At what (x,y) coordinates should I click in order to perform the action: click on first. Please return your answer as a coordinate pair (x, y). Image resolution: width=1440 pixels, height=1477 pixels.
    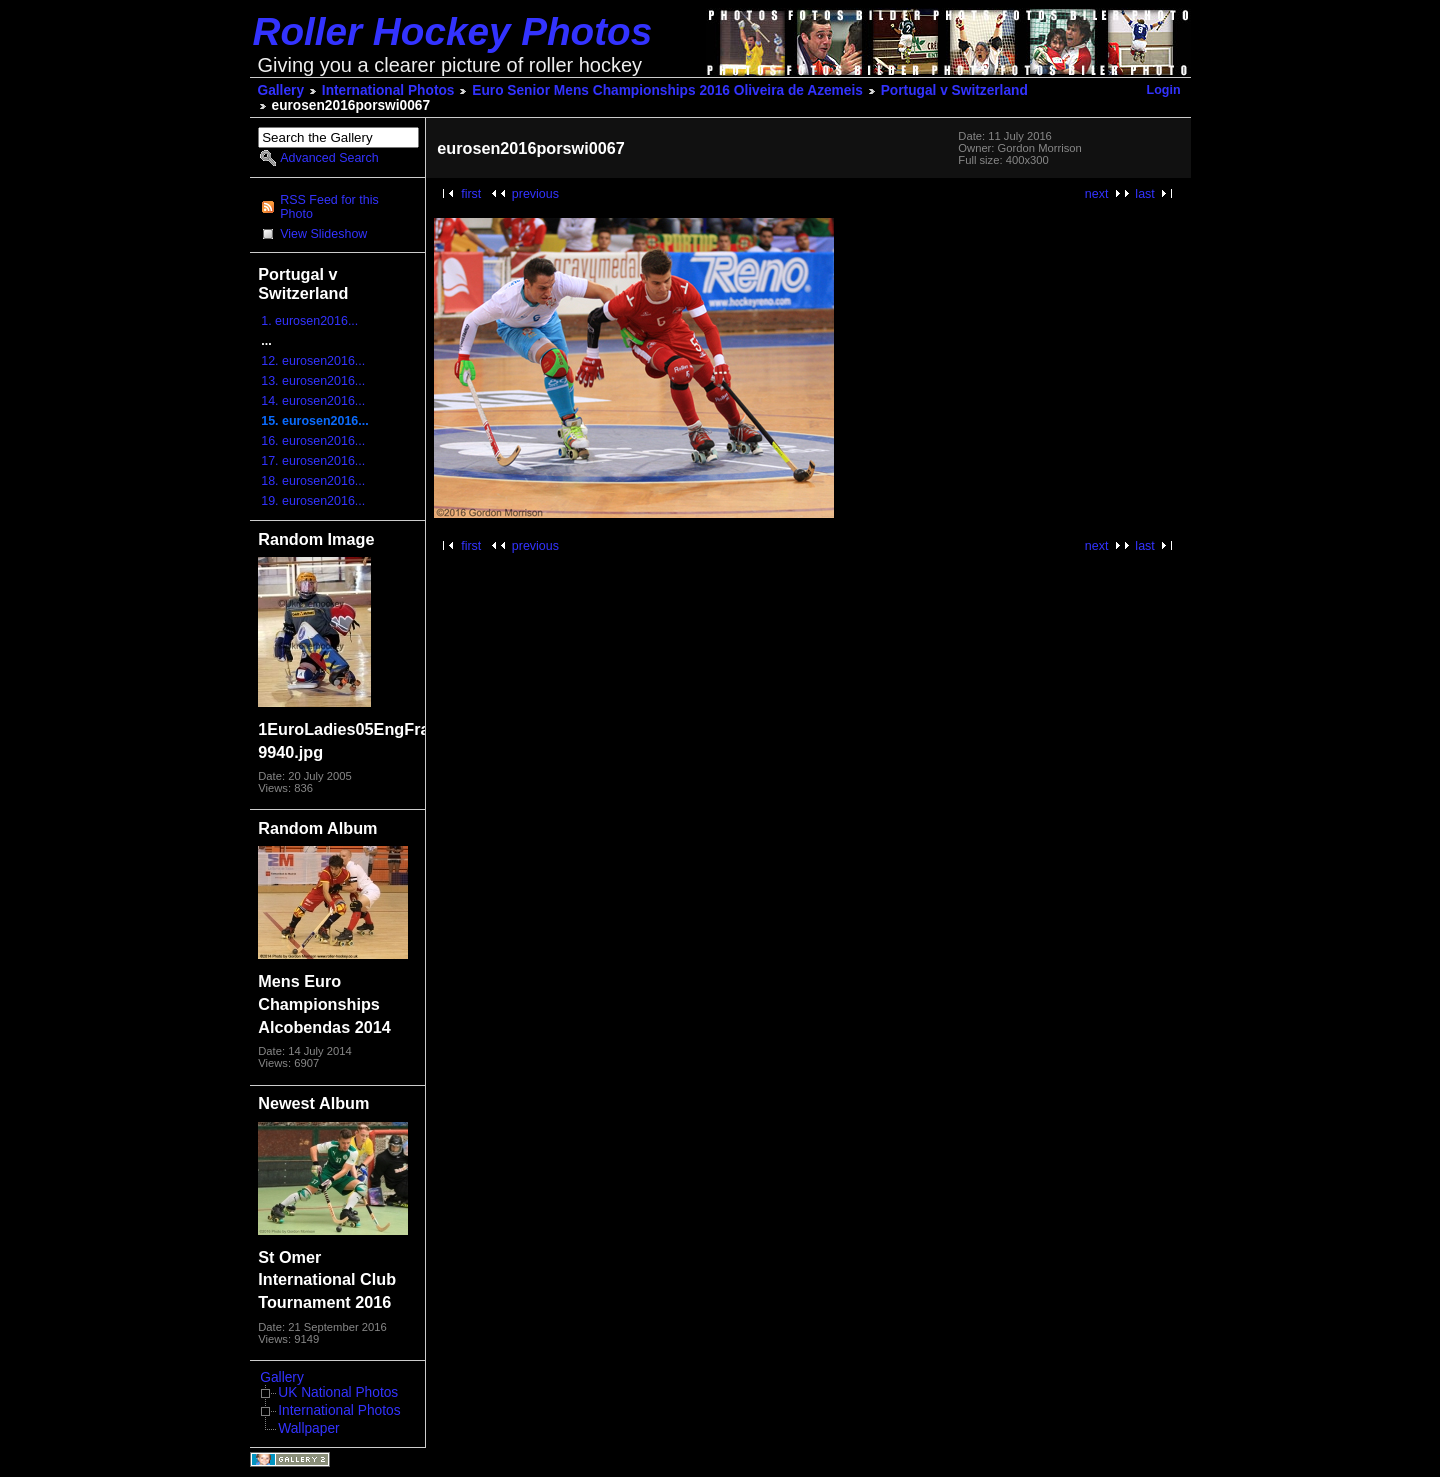
    Looking at the image, I should click on (471, 194).